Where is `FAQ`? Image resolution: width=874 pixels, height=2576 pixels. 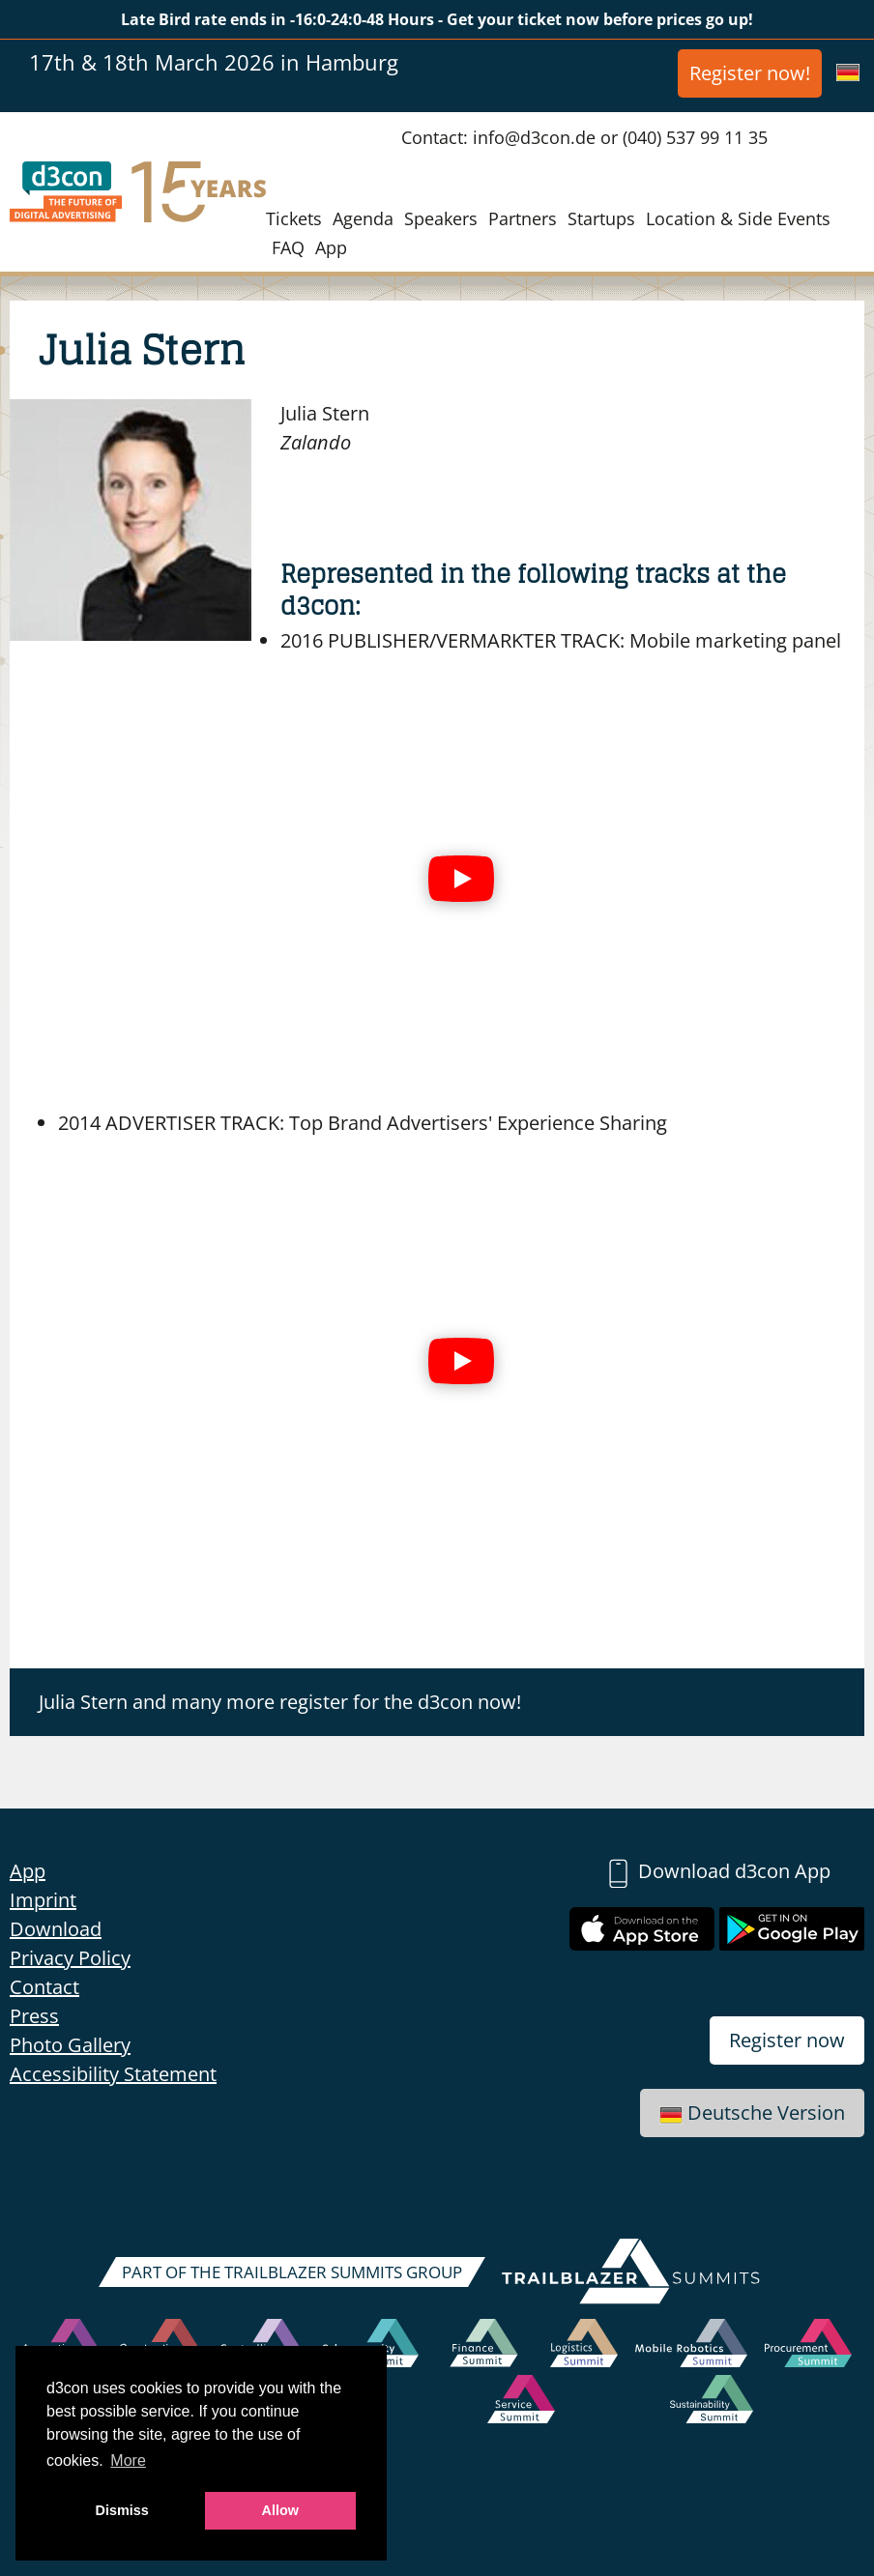 FAQ is located at coordinates (288, 247).